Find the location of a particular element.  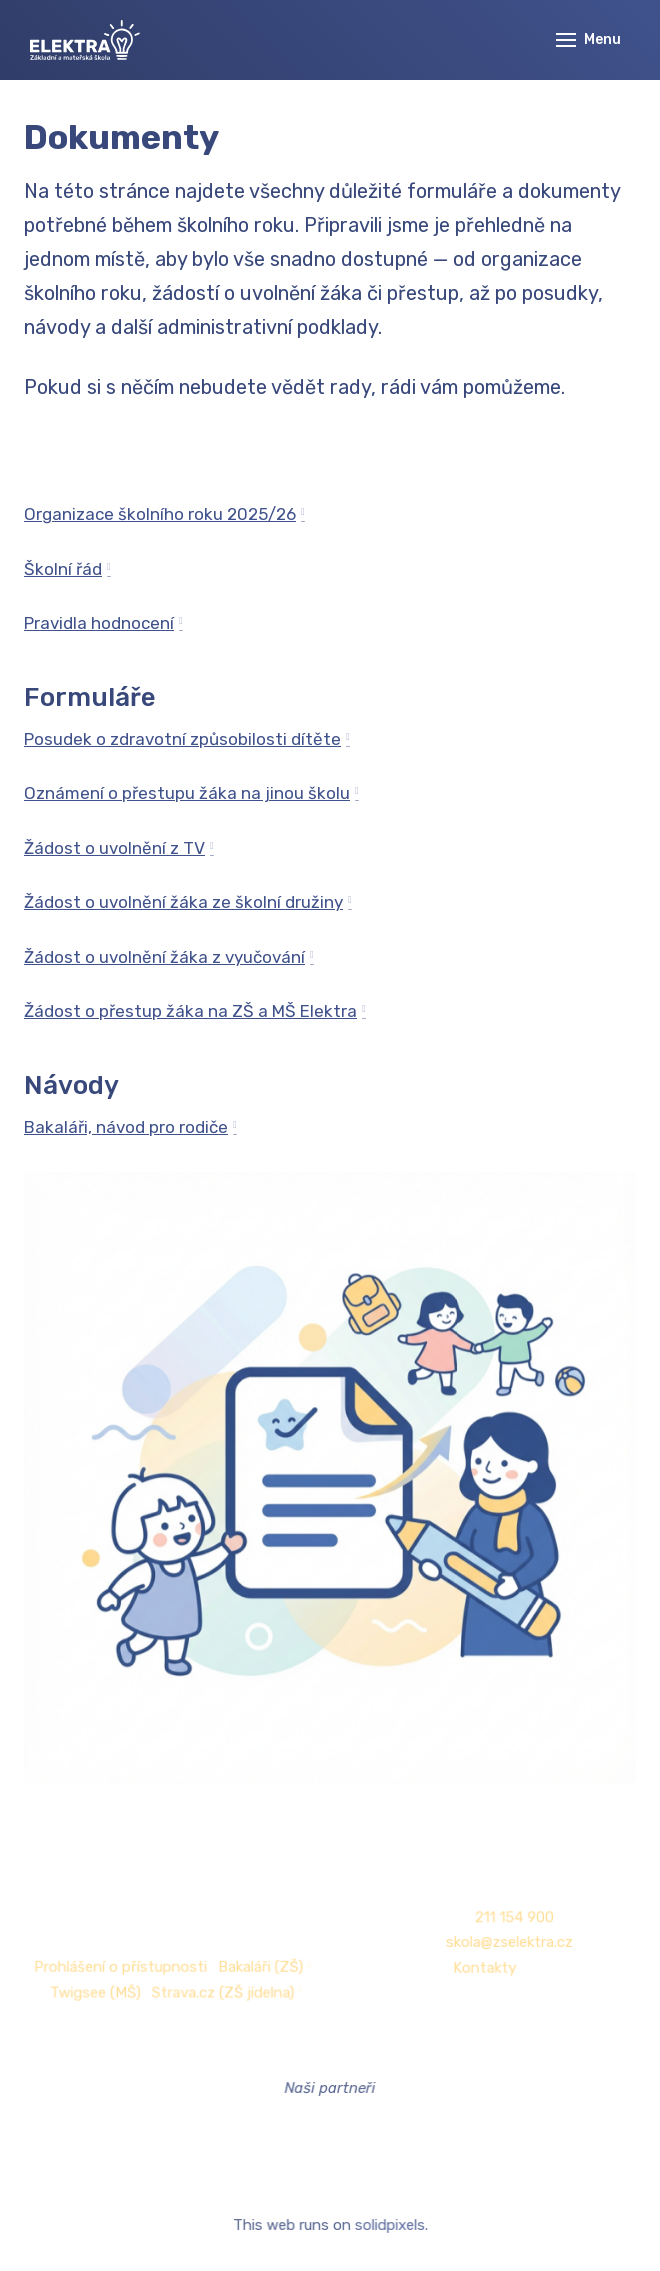

211 154 900 is located at coordinates (510, 1917).